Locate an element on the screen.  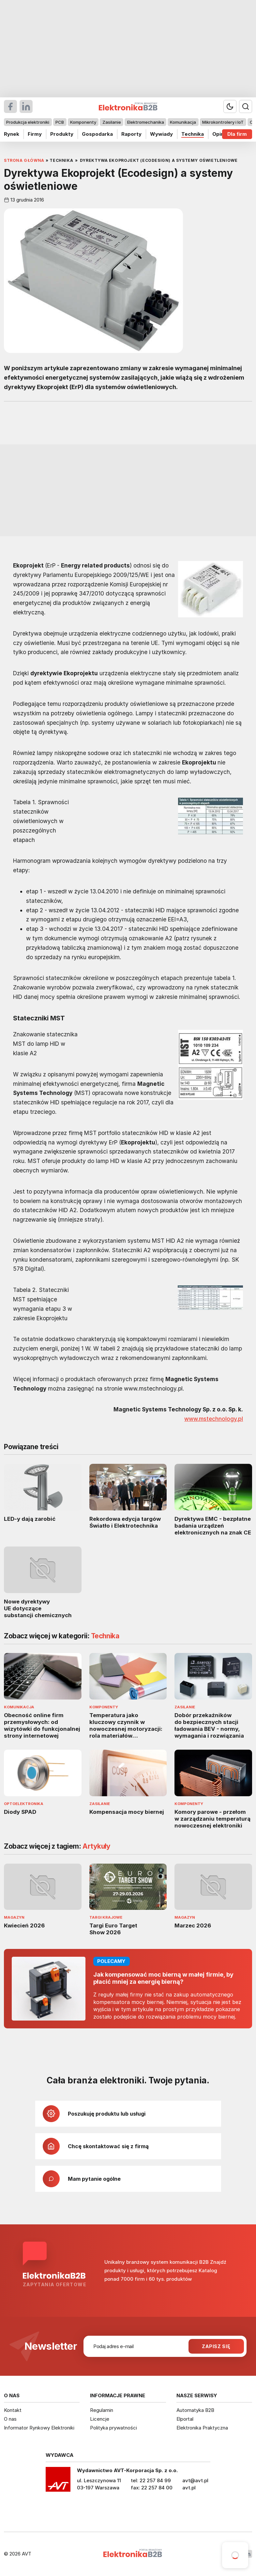
Zasilanie is located at coordinates (111, 122).